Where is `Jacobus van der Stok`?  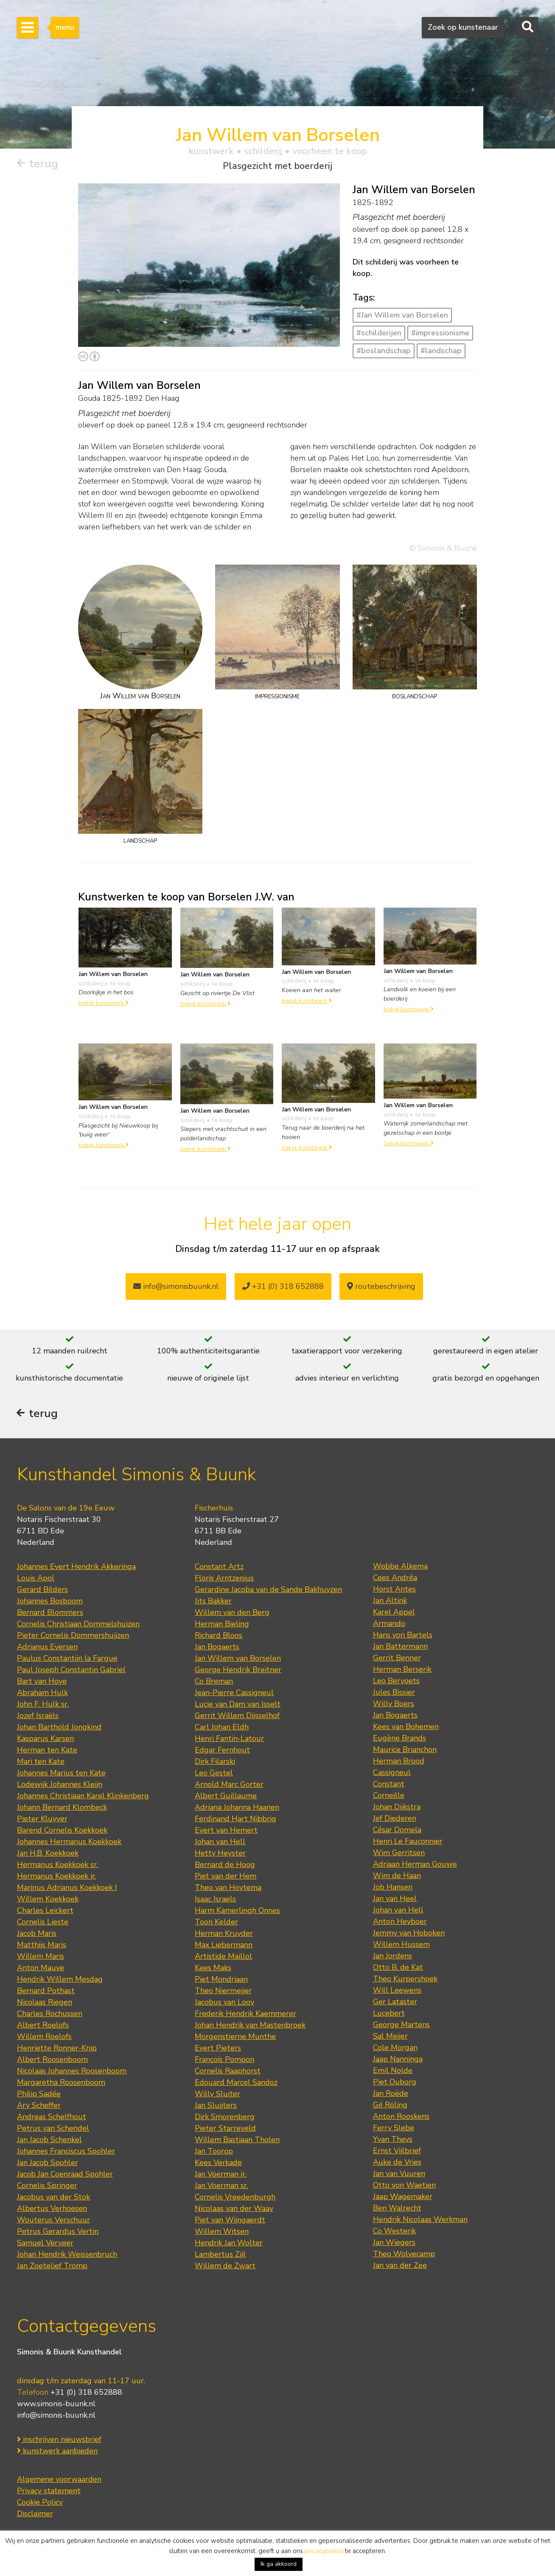 Jacobus van der Stok is located at coordinates (53, 2198).